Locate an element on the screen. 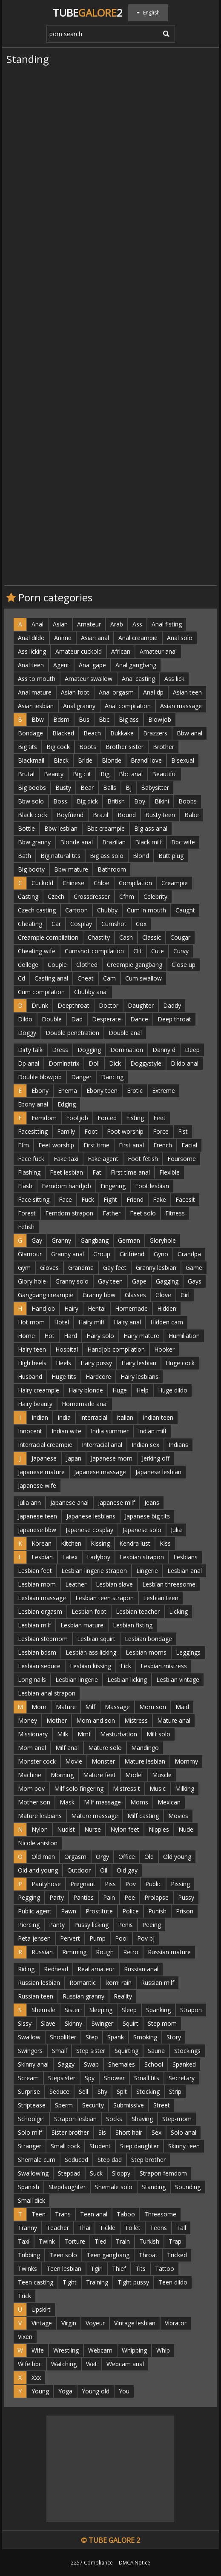 This screenshot has height=2576, width=221. Face fuck is located at coordinates (31, 1159).